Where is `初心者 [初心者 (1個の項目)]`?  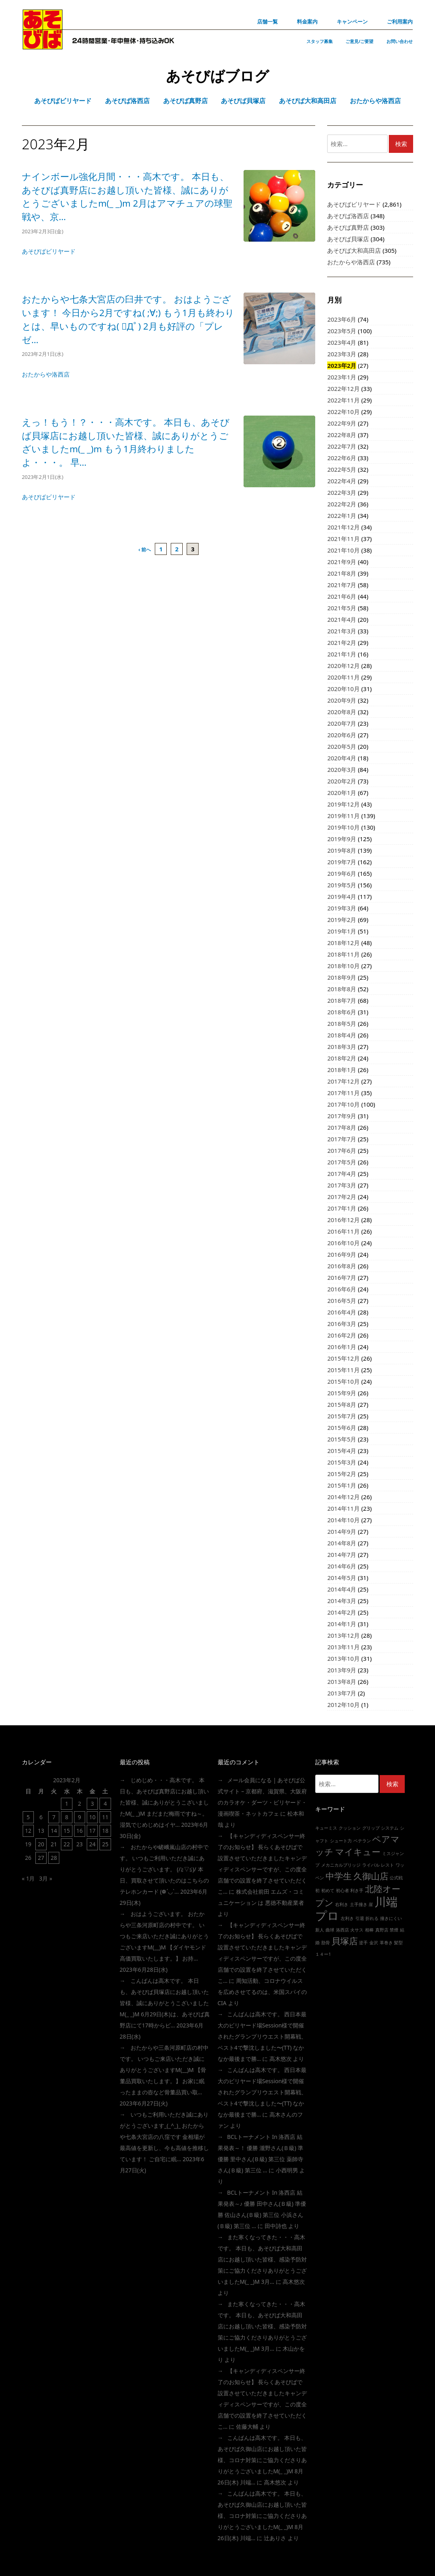 初心者 [初心者 (1個の項目)] is located at coordinates (342, 1890).